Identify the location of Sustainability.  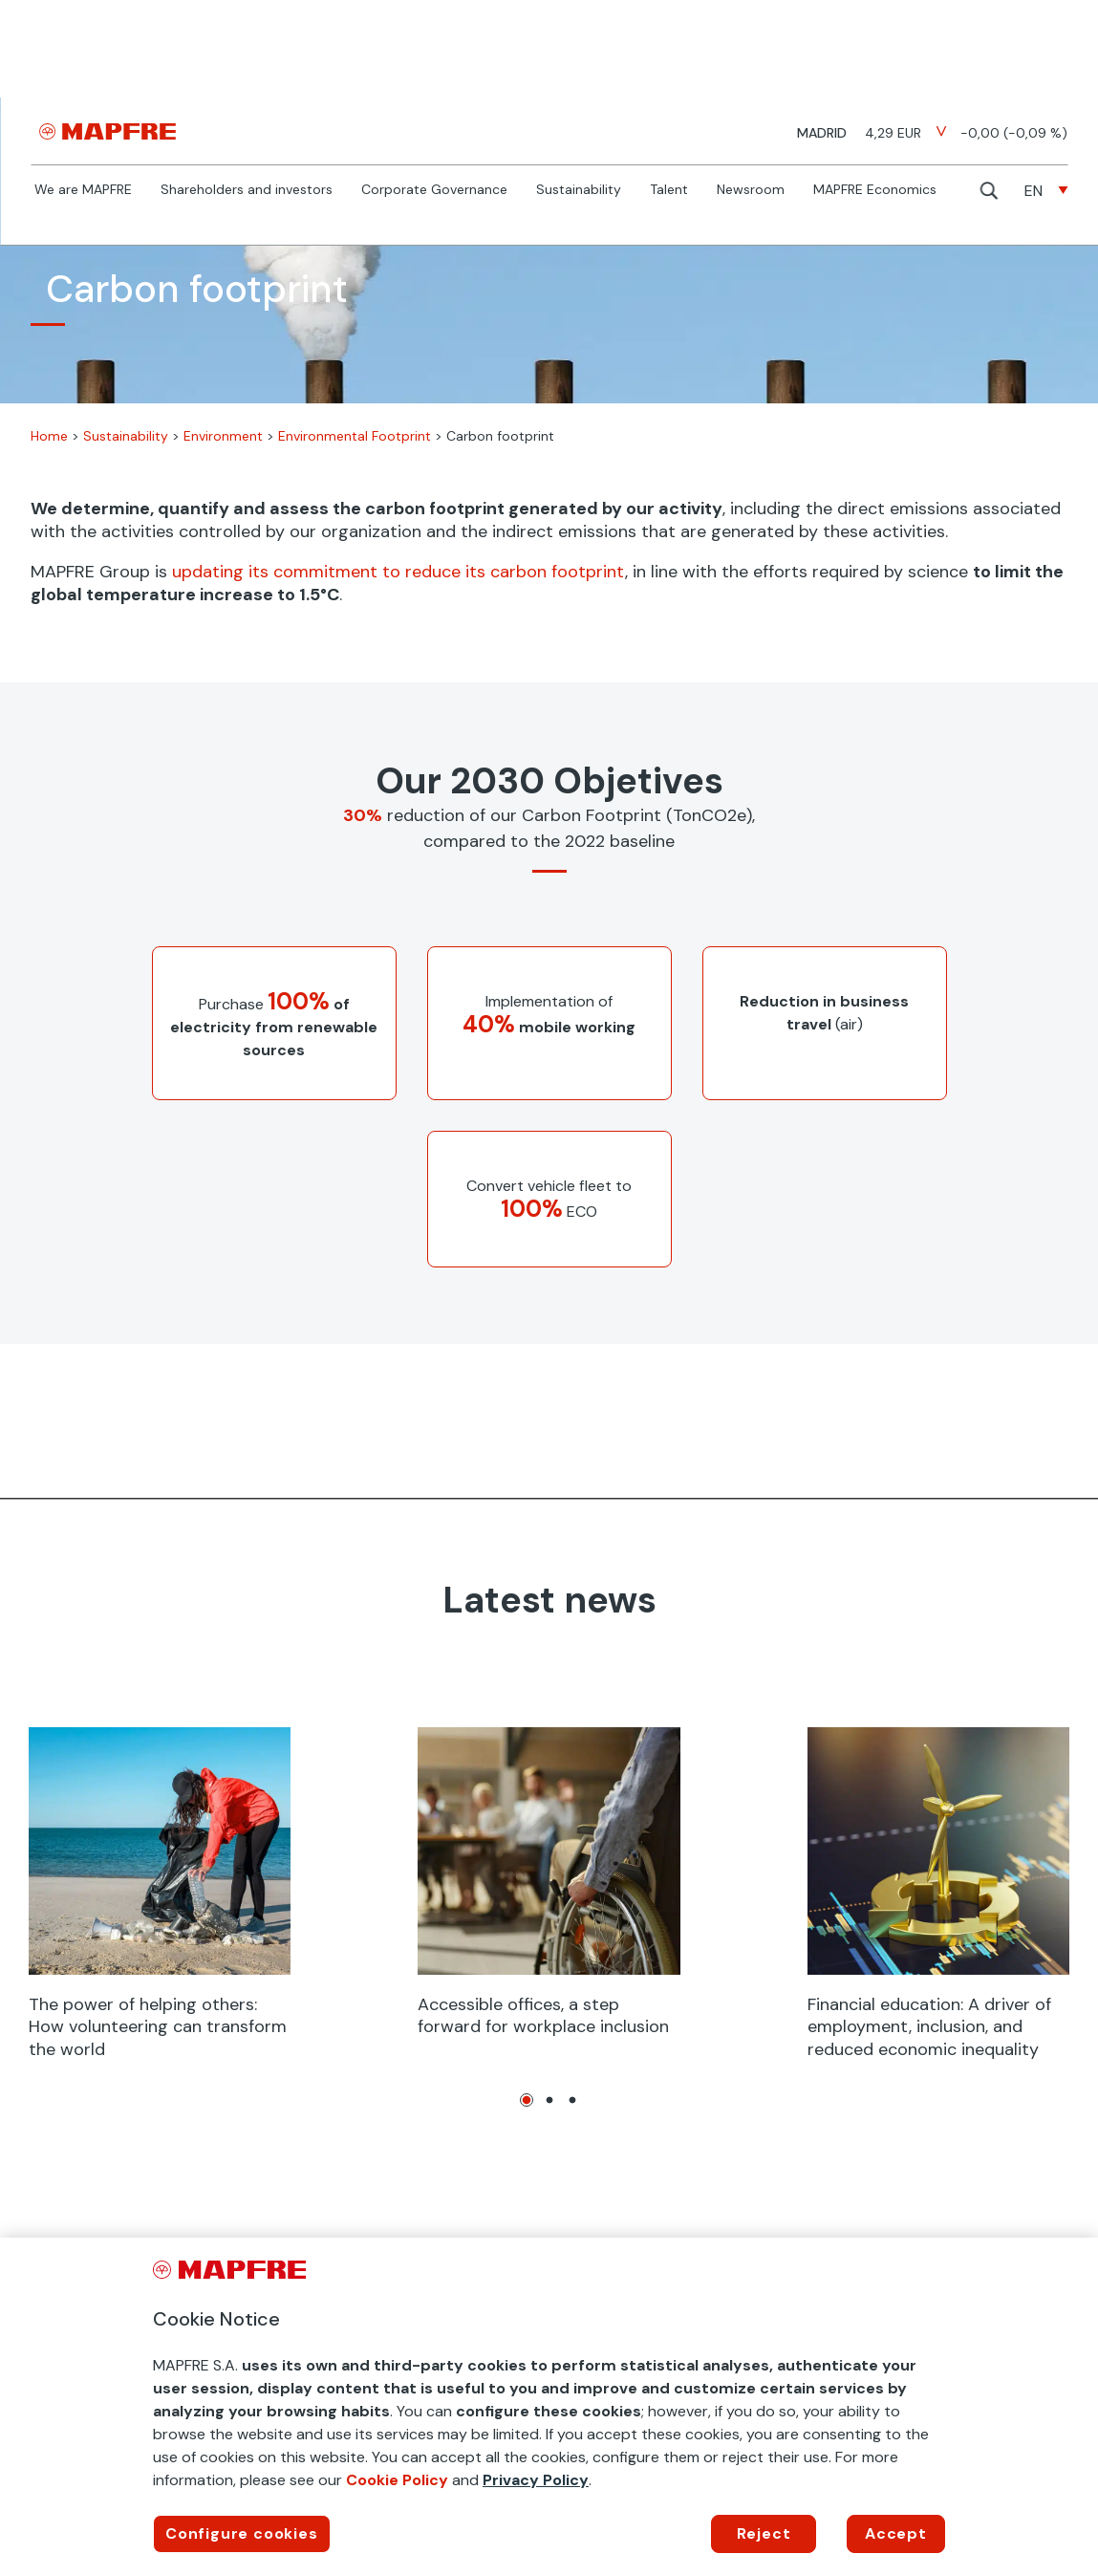
(578, 190).